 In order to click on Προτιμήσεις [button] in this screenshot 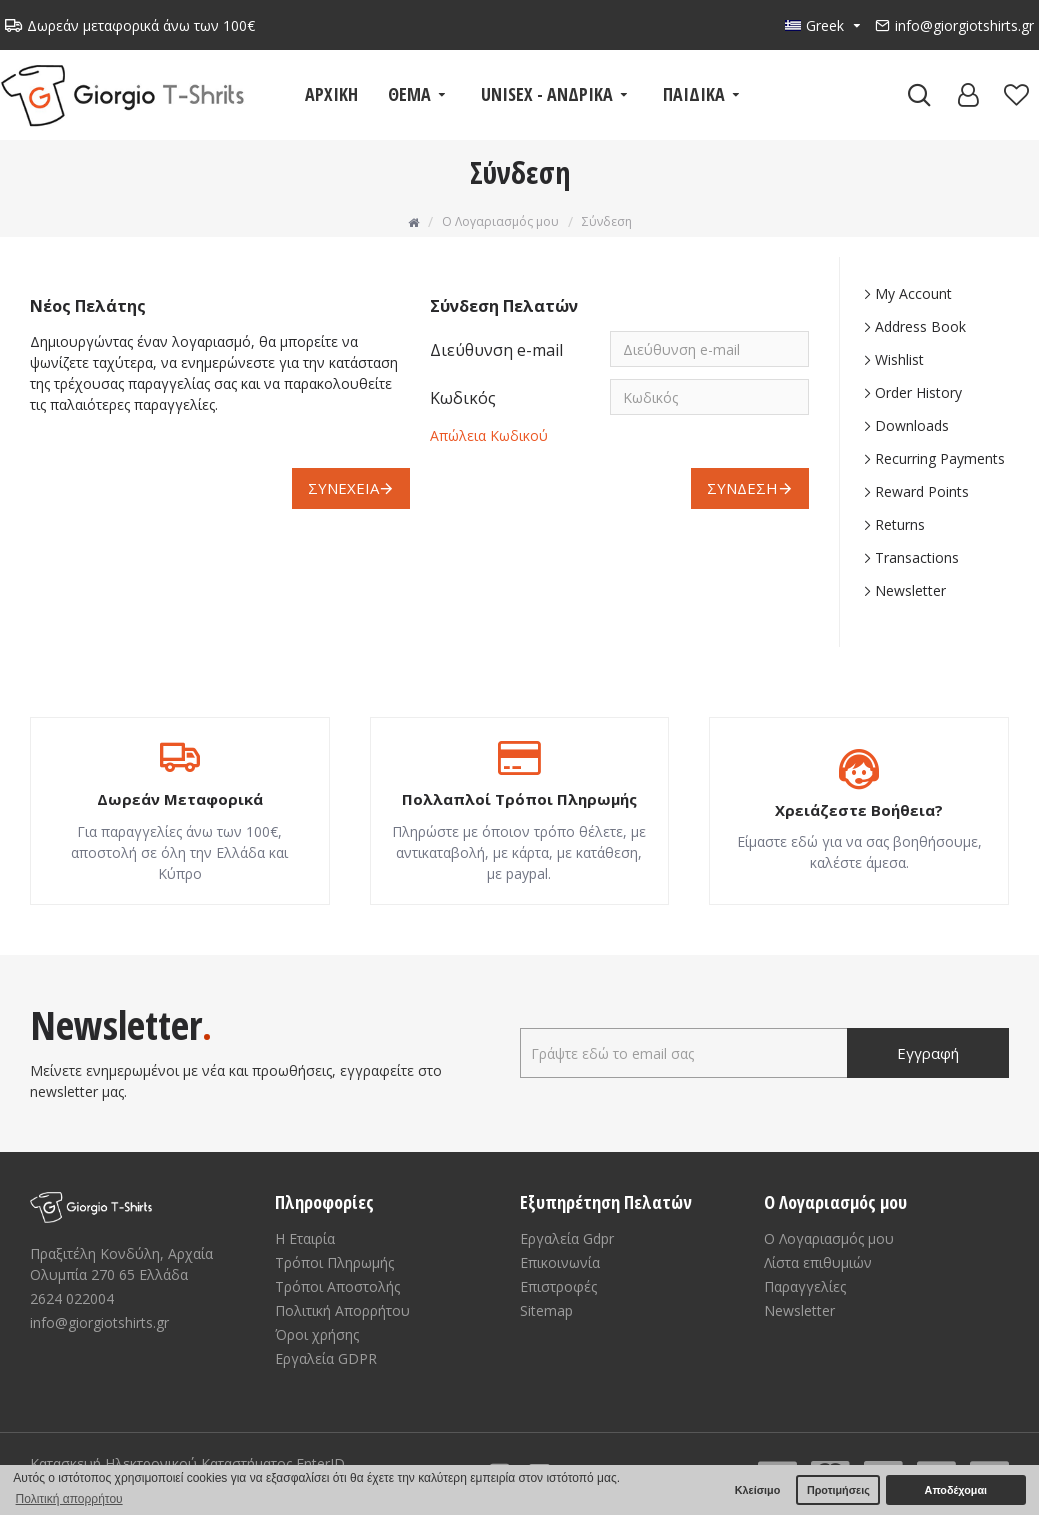, I will do `click(838, 1490)`.